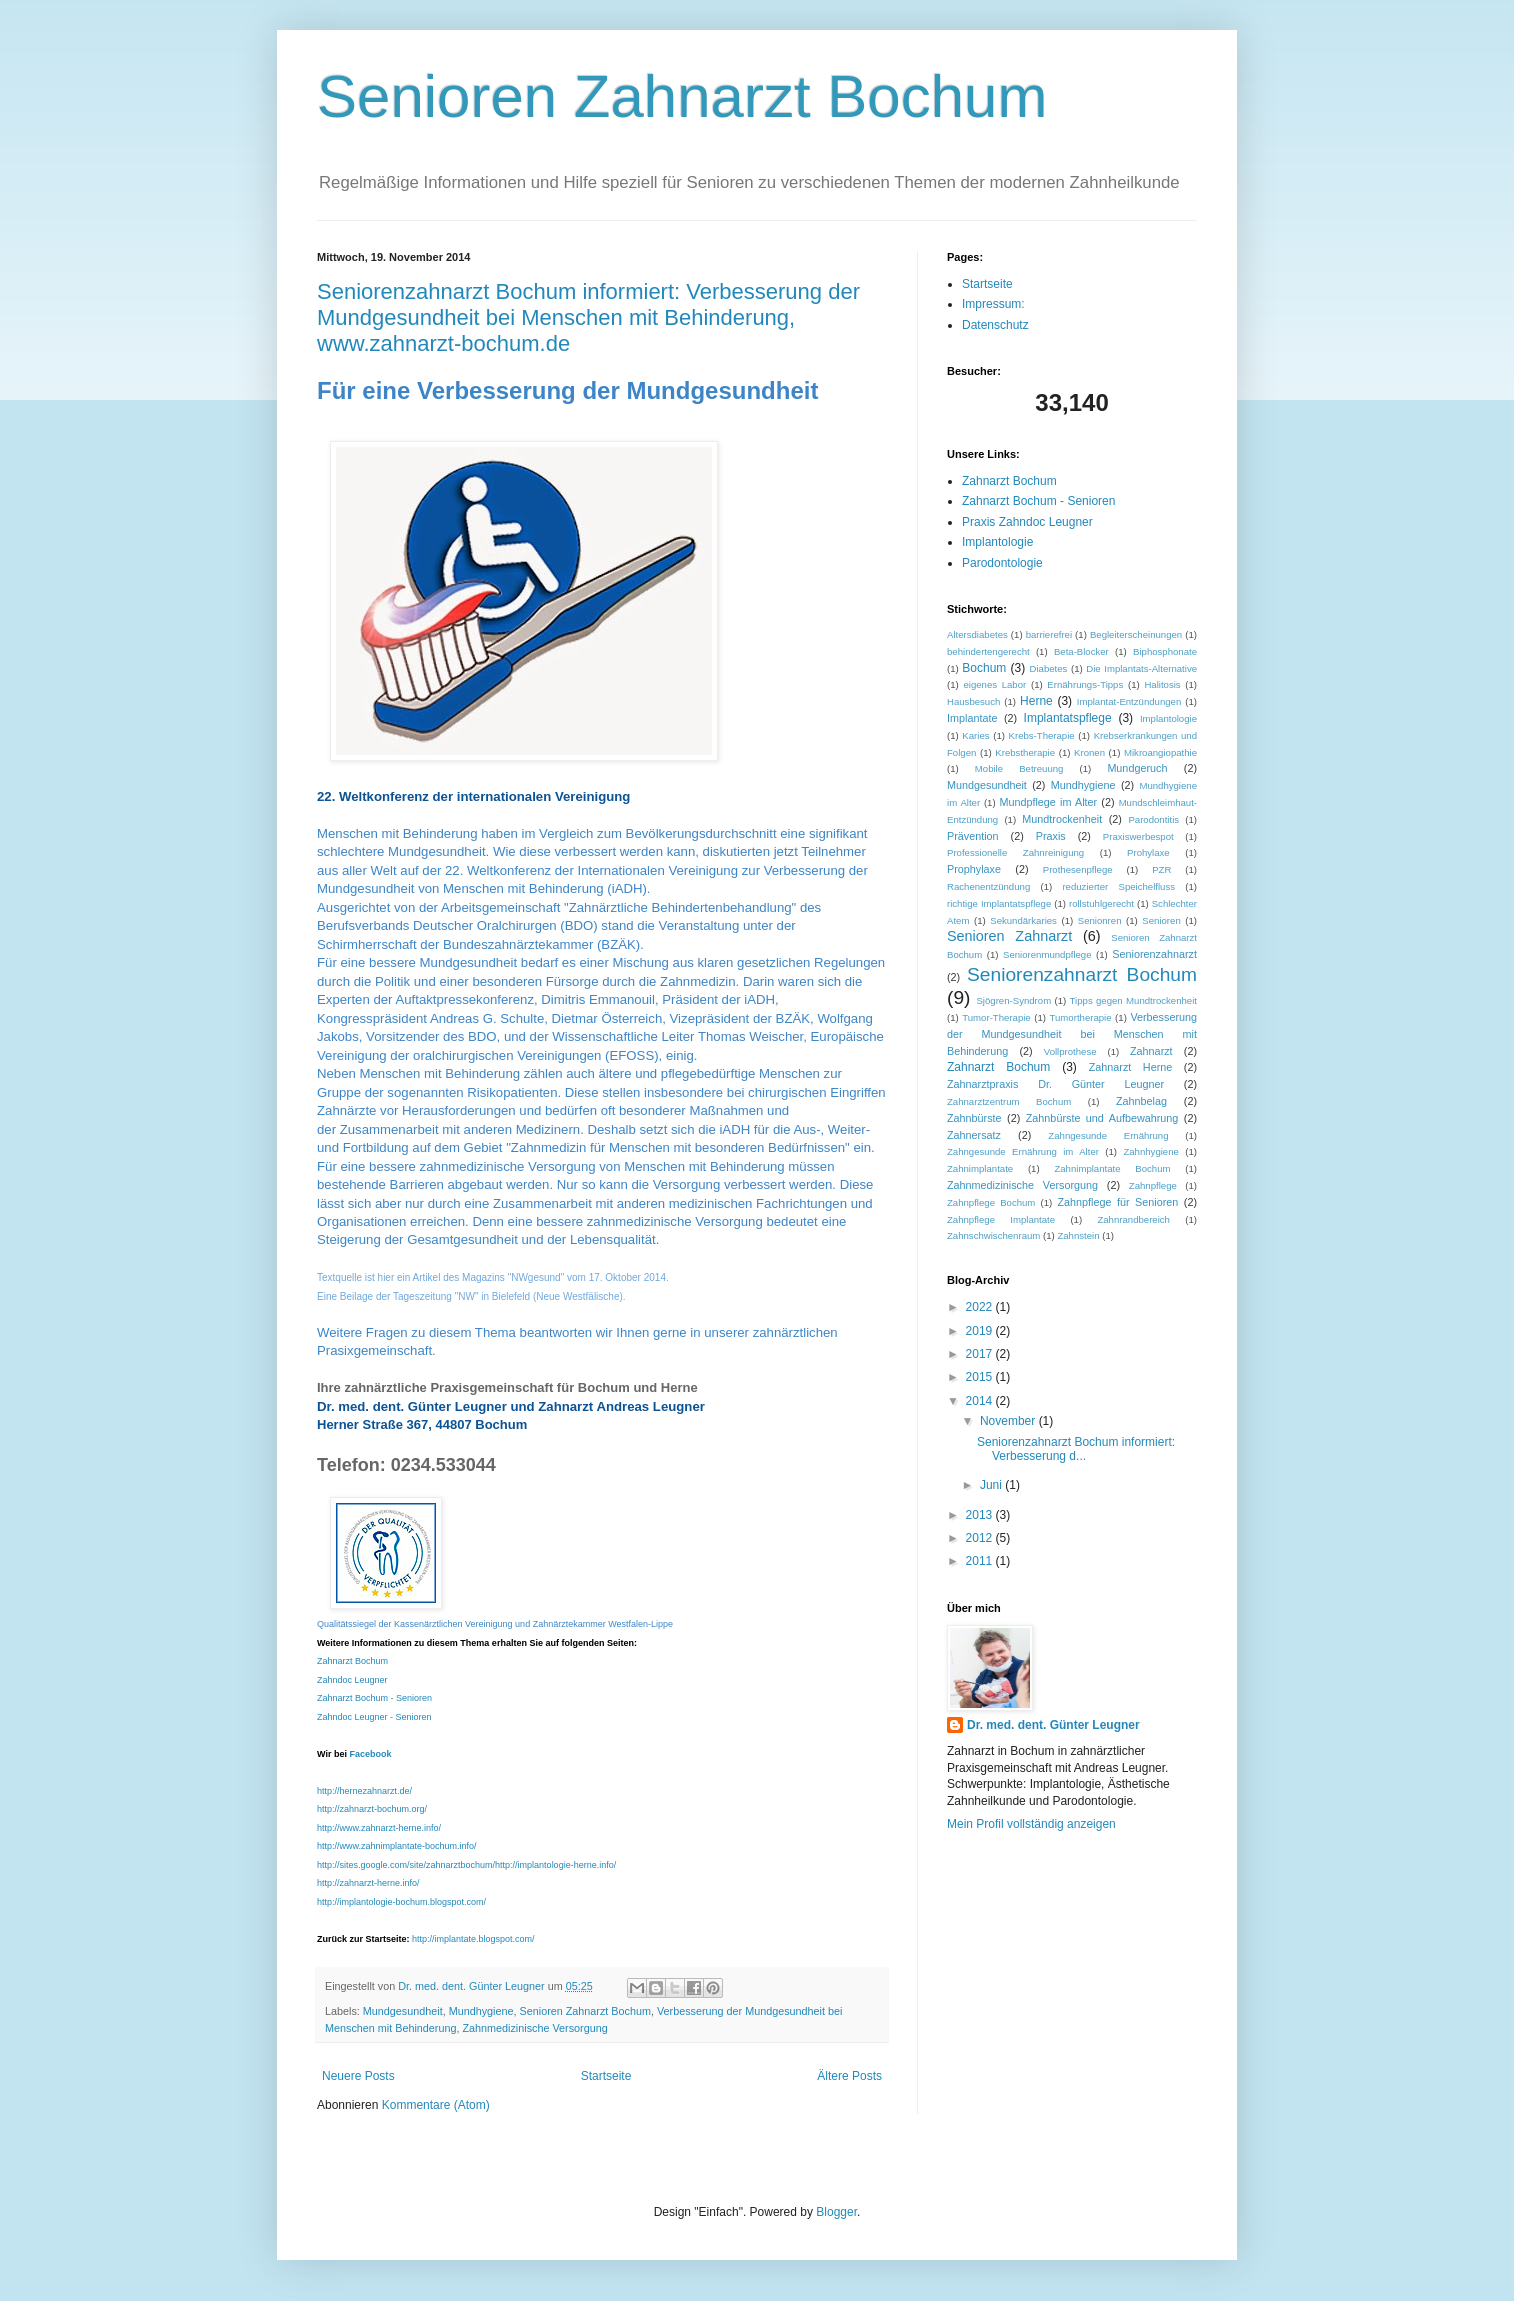 The width and height of the screenshot is (1514, 2301). I want to click on Zahnhygiene, so click(1150, 1151).